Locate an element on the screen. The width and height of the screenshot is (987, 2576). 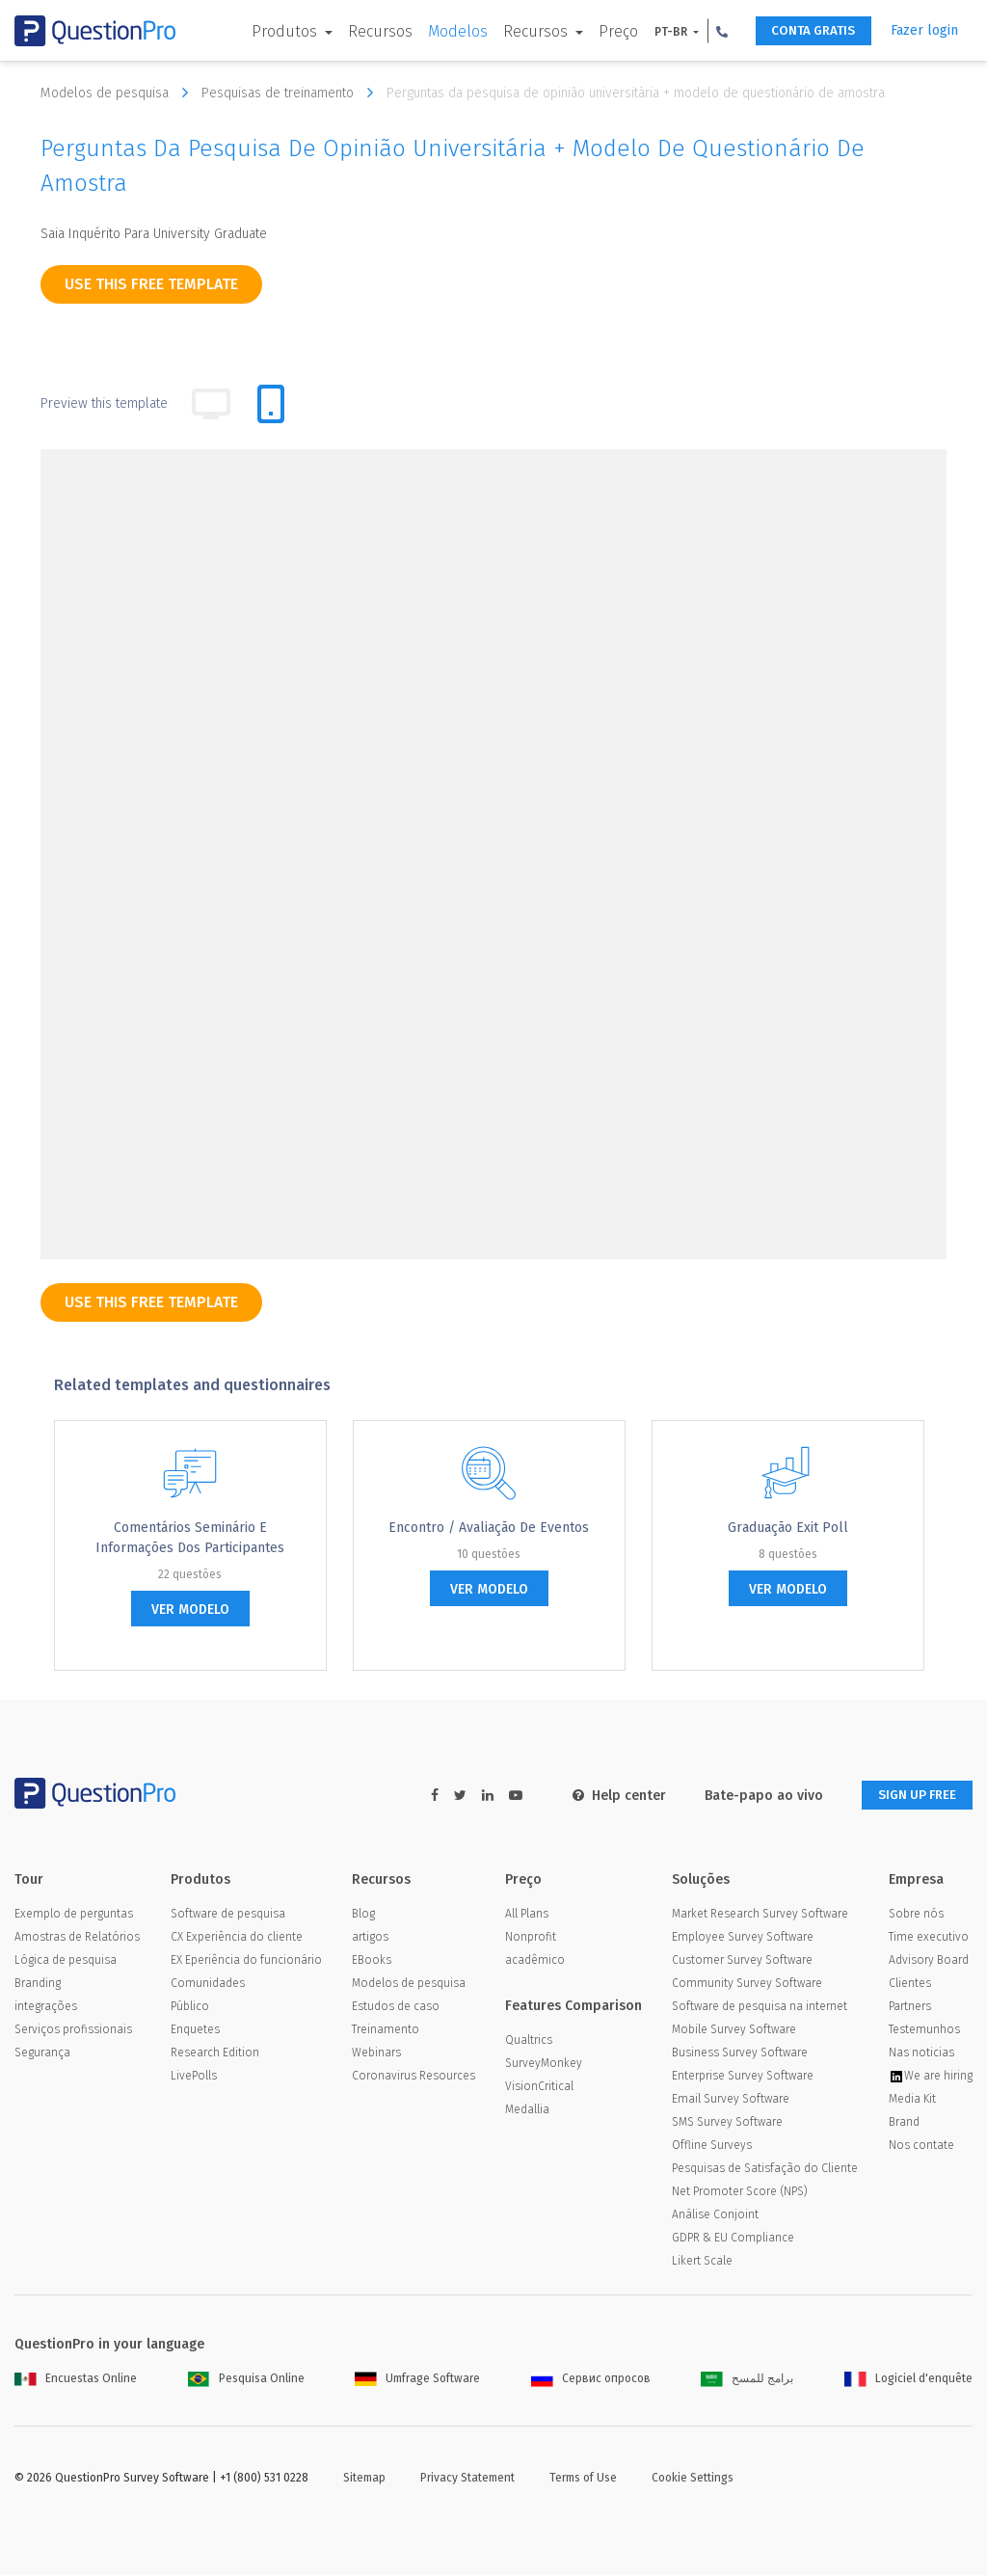
Comunidades is located at coordinates (208, 1984).